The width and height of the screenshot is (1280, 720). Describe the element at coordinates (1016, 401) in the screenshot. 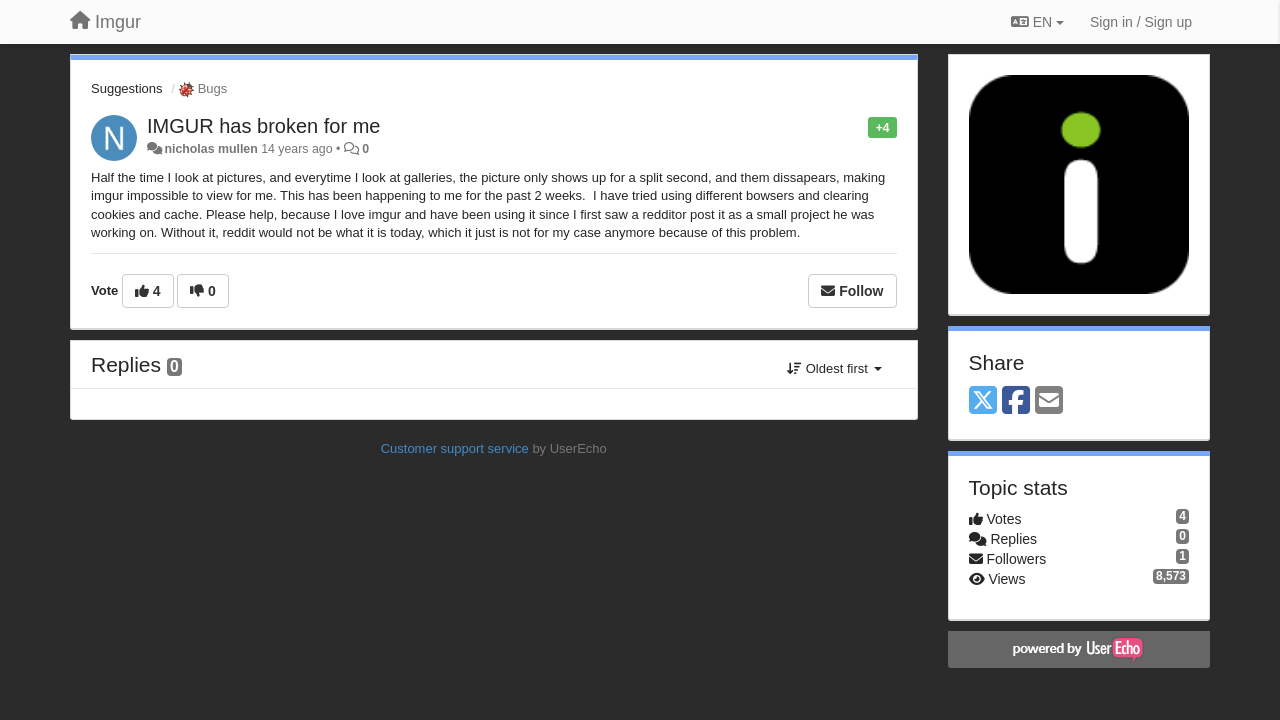

I see `[Facebook]` at that location.